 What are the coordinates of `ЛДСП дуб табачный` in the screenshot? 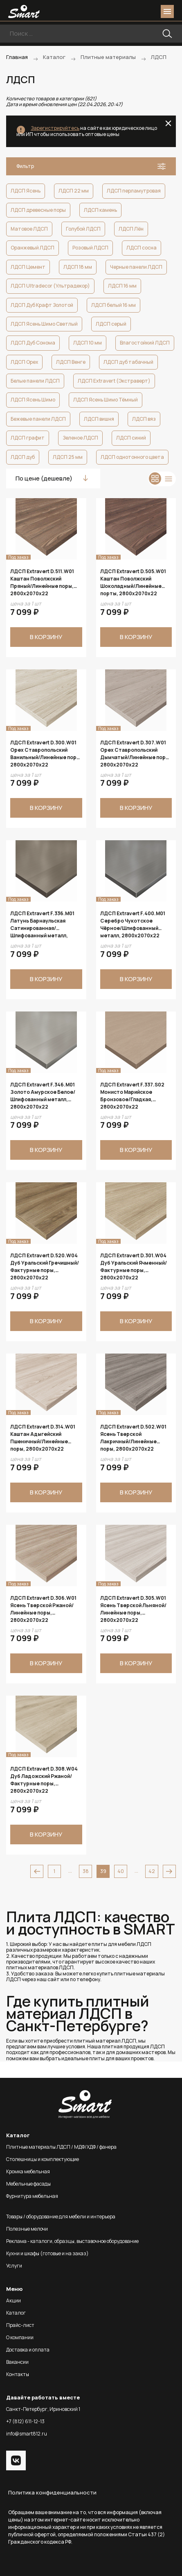 It's located at (128, 362).